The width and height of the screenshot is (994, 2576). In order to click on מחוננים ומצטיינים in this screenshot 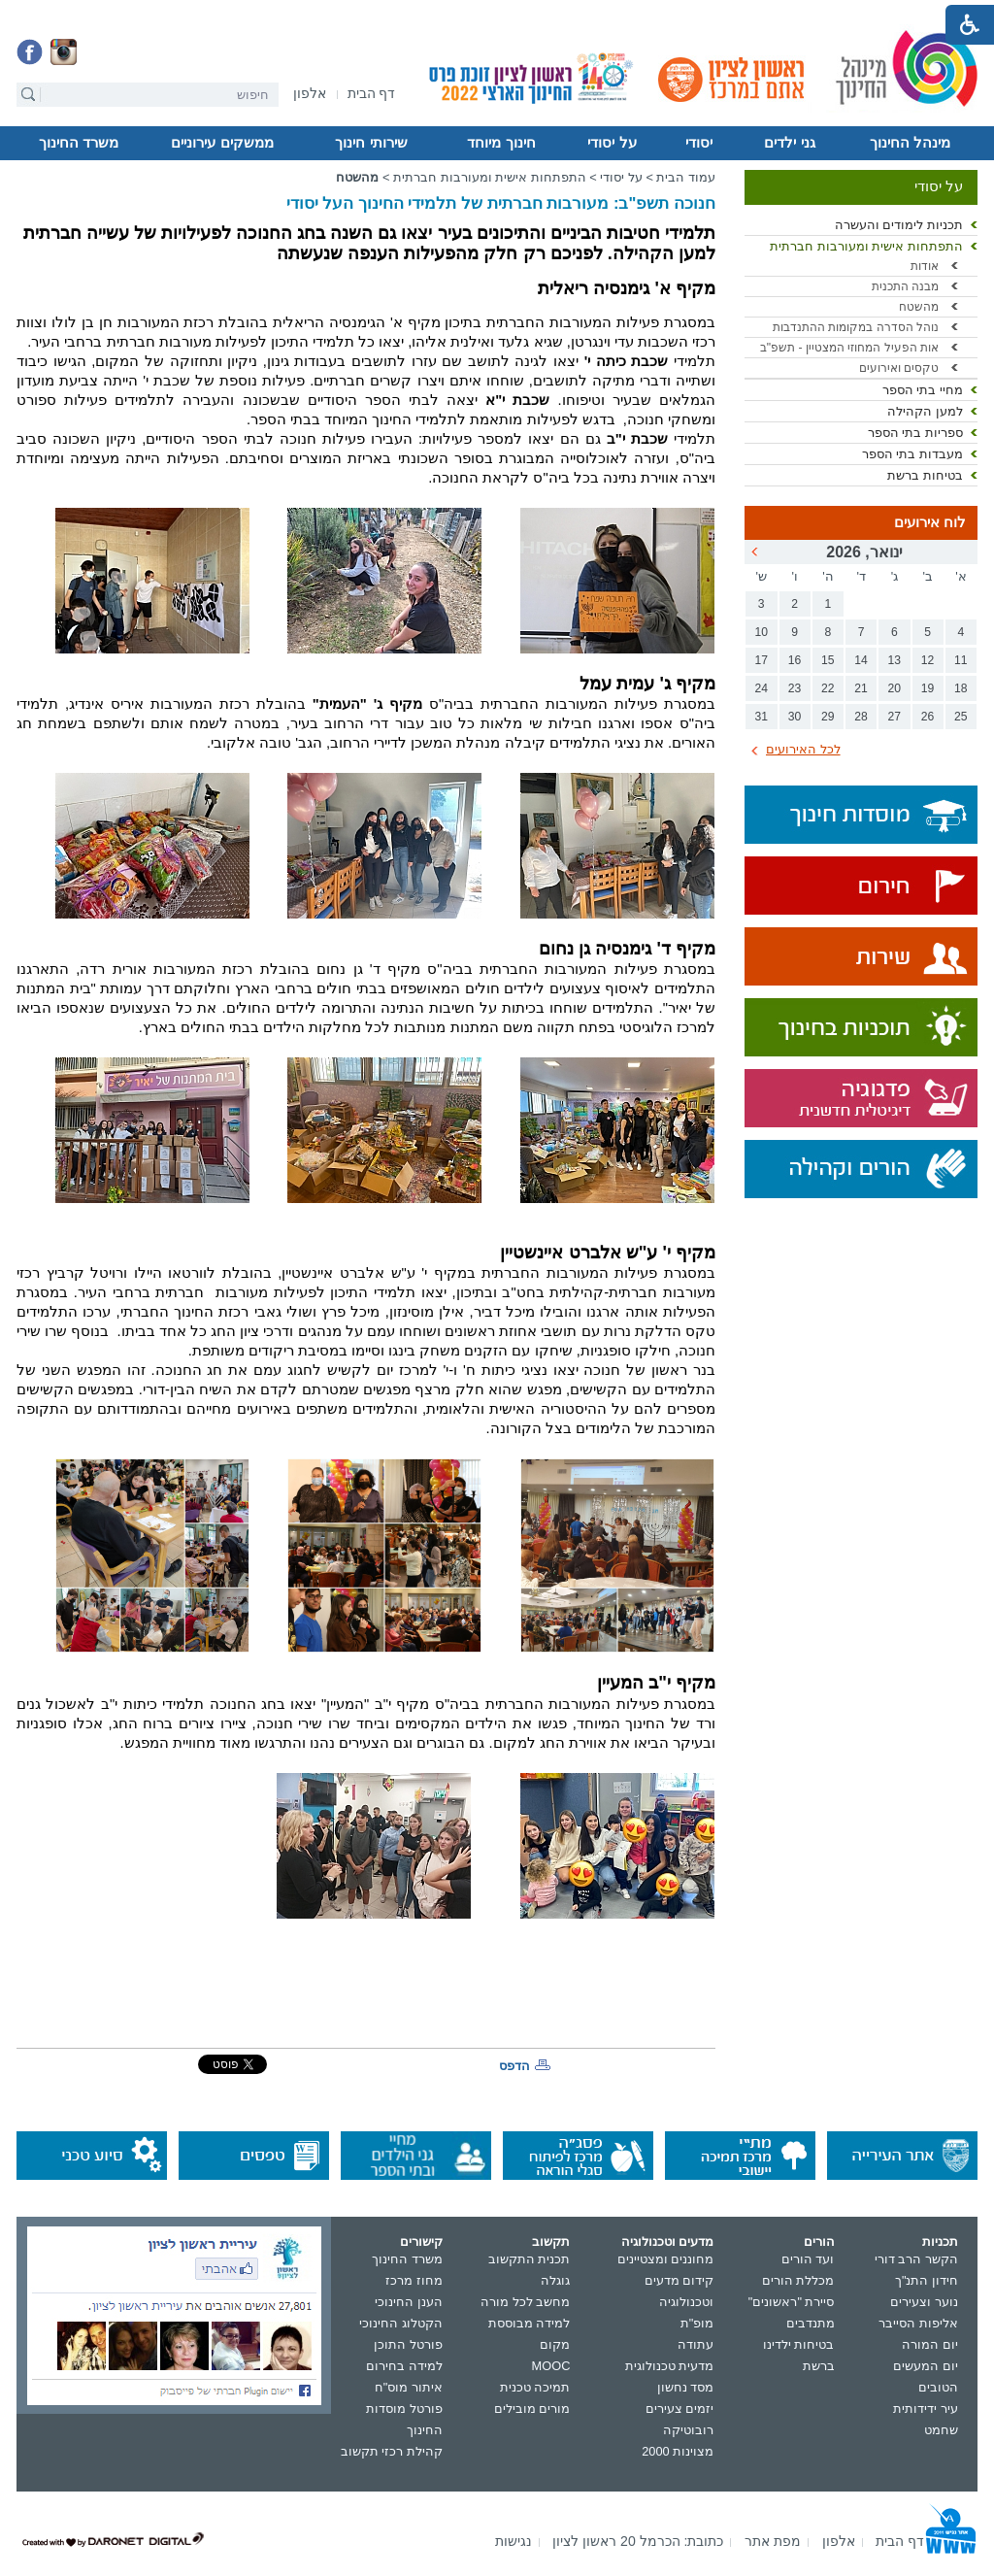, I will do `click(665, 2259)`.